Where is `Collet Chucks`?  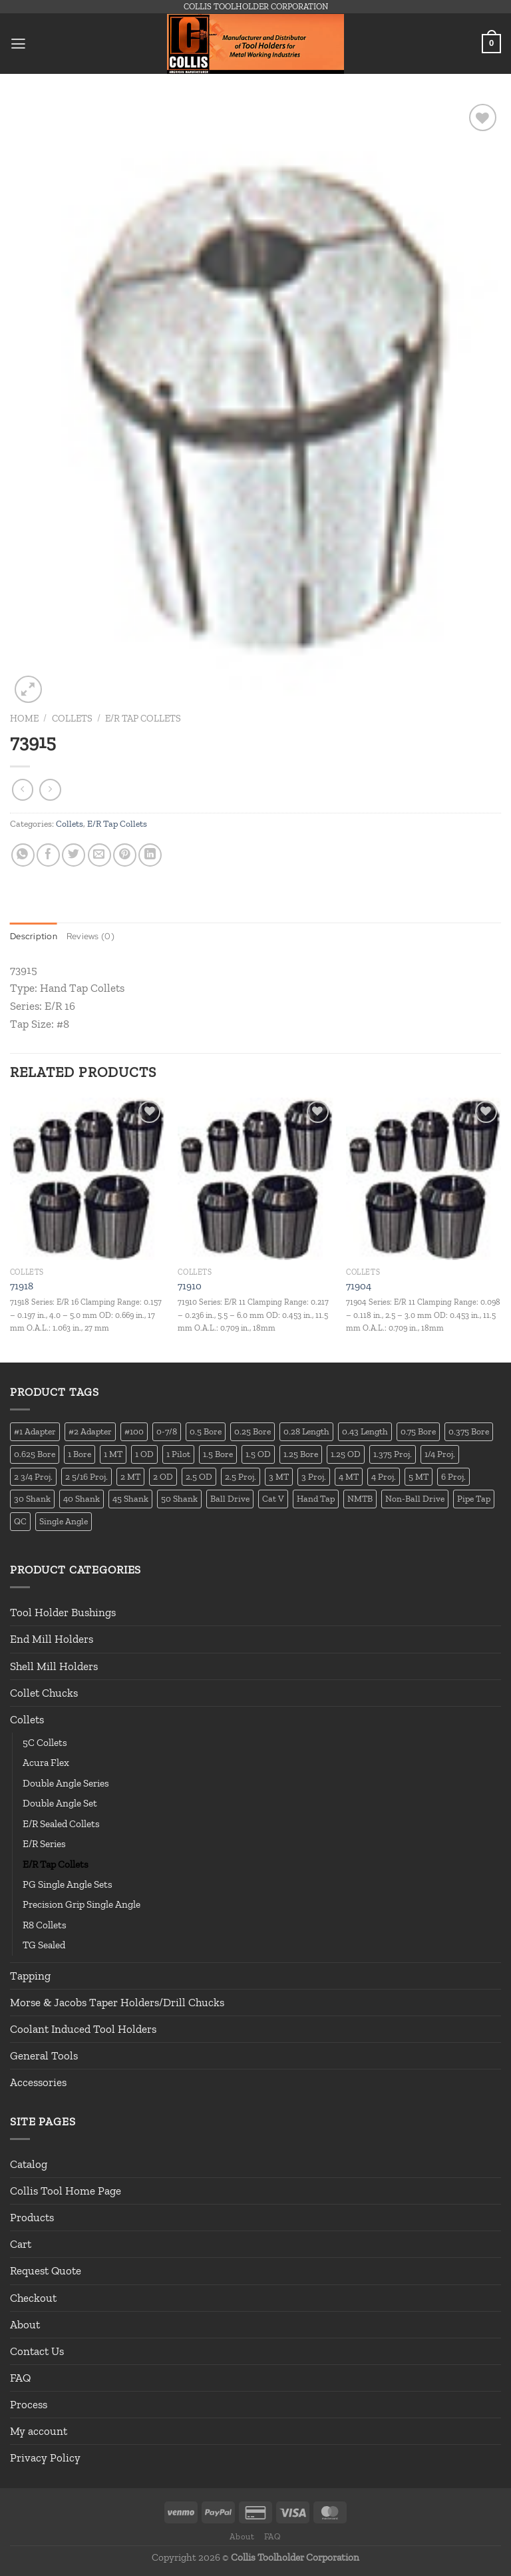 Collet Chucks is located at coordinates (44, 1692).